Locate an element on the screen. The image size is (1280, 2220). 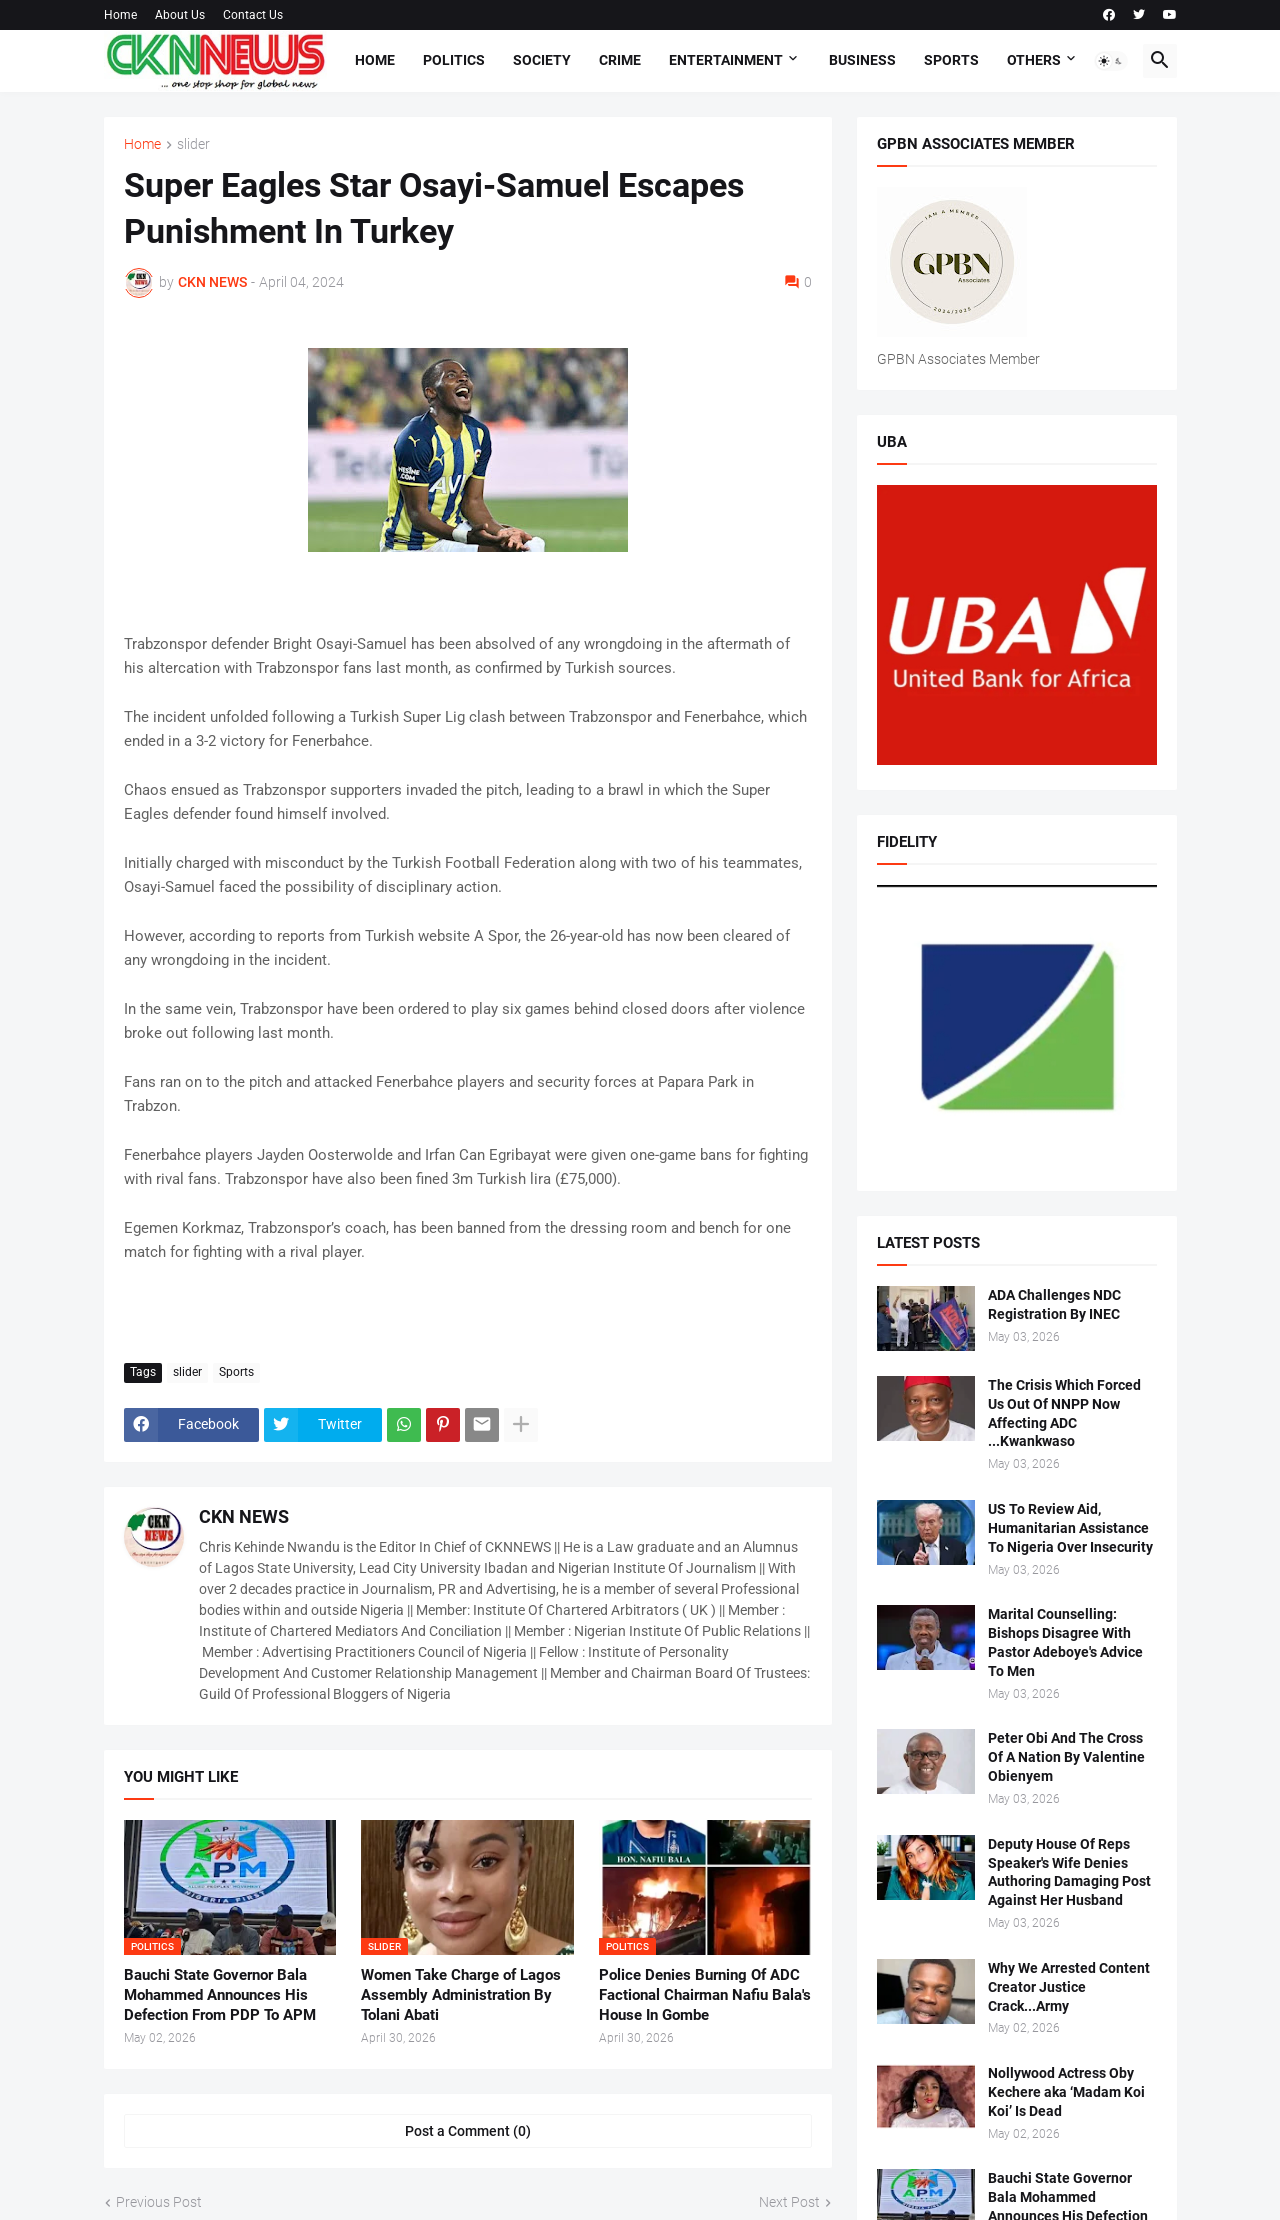
[button] is located at coordinates (1111, 61).